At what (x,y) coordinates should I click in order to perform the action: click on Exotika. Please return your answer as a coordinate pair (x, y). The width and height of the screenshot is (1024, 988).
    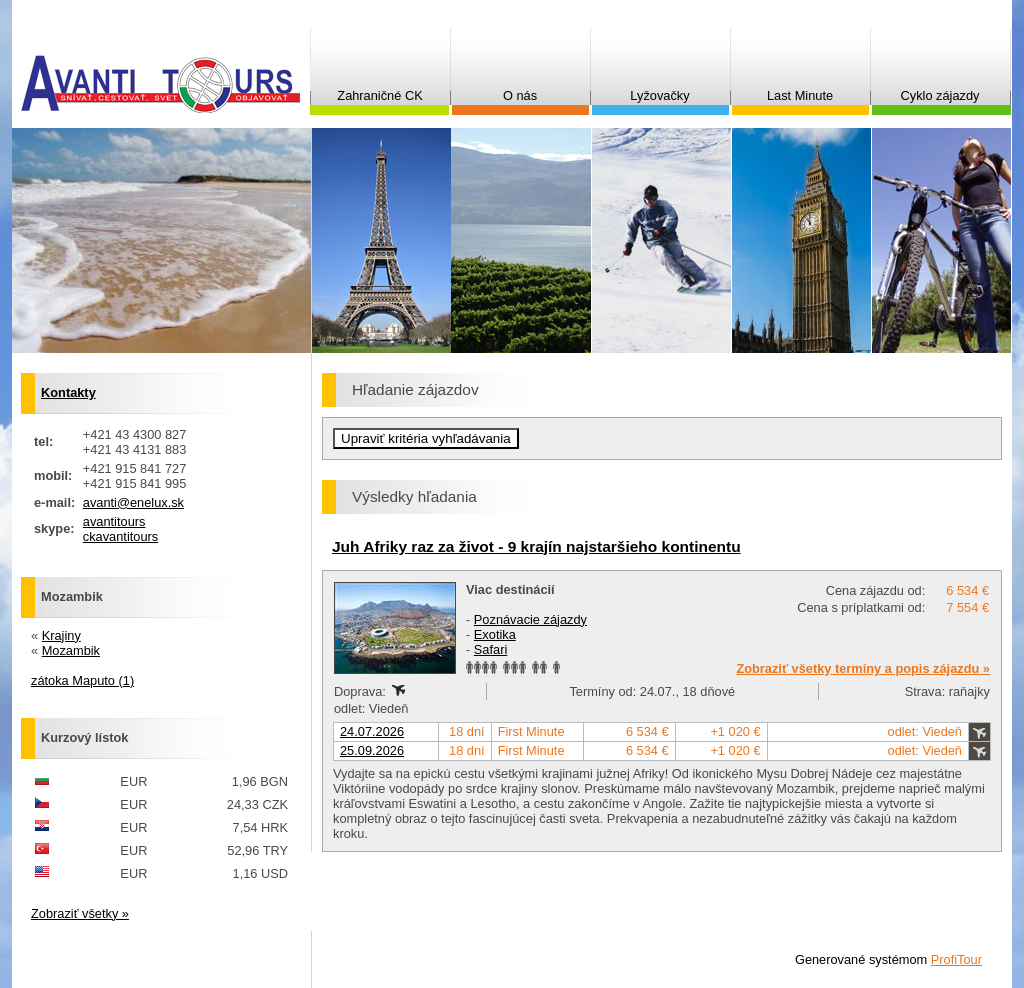
    Looking at the image, I should click on (495, 634).